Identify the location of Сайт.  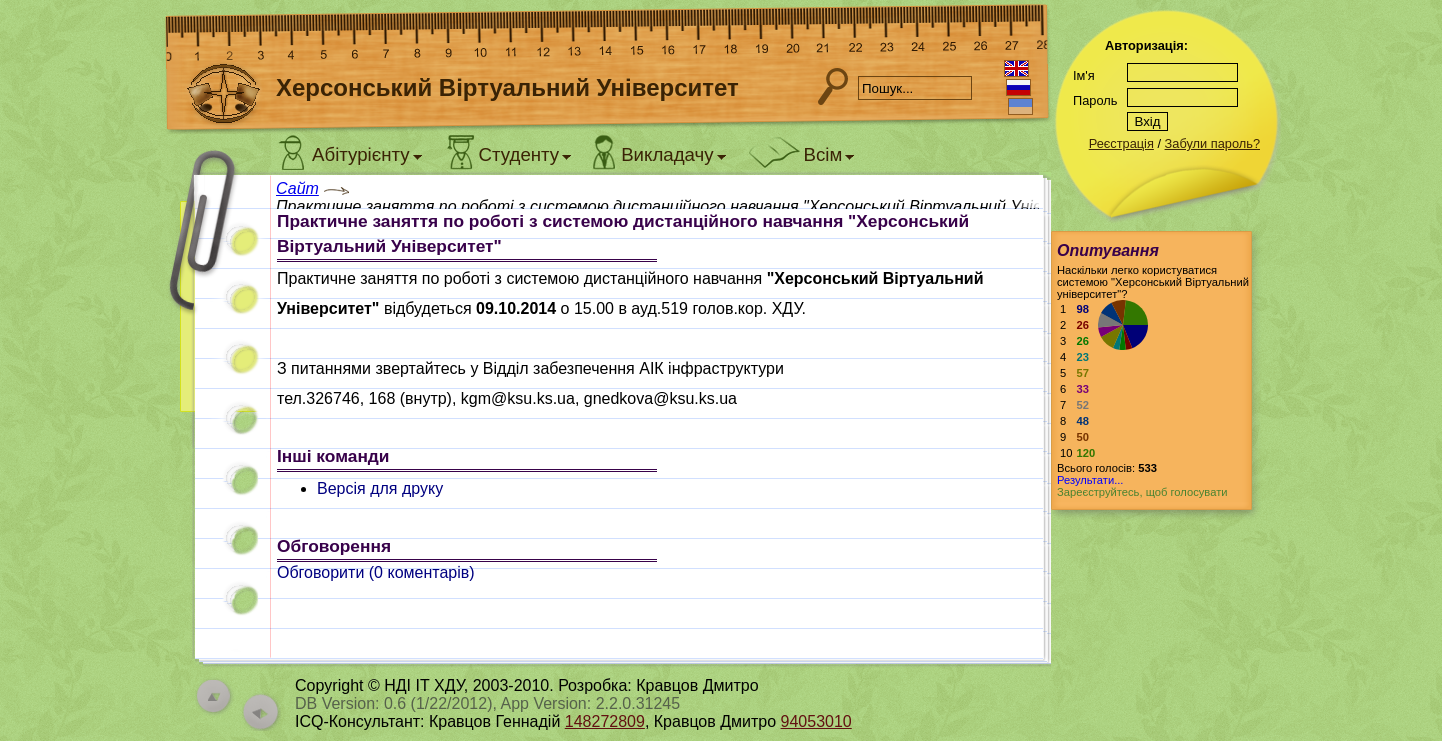
(297, 188).